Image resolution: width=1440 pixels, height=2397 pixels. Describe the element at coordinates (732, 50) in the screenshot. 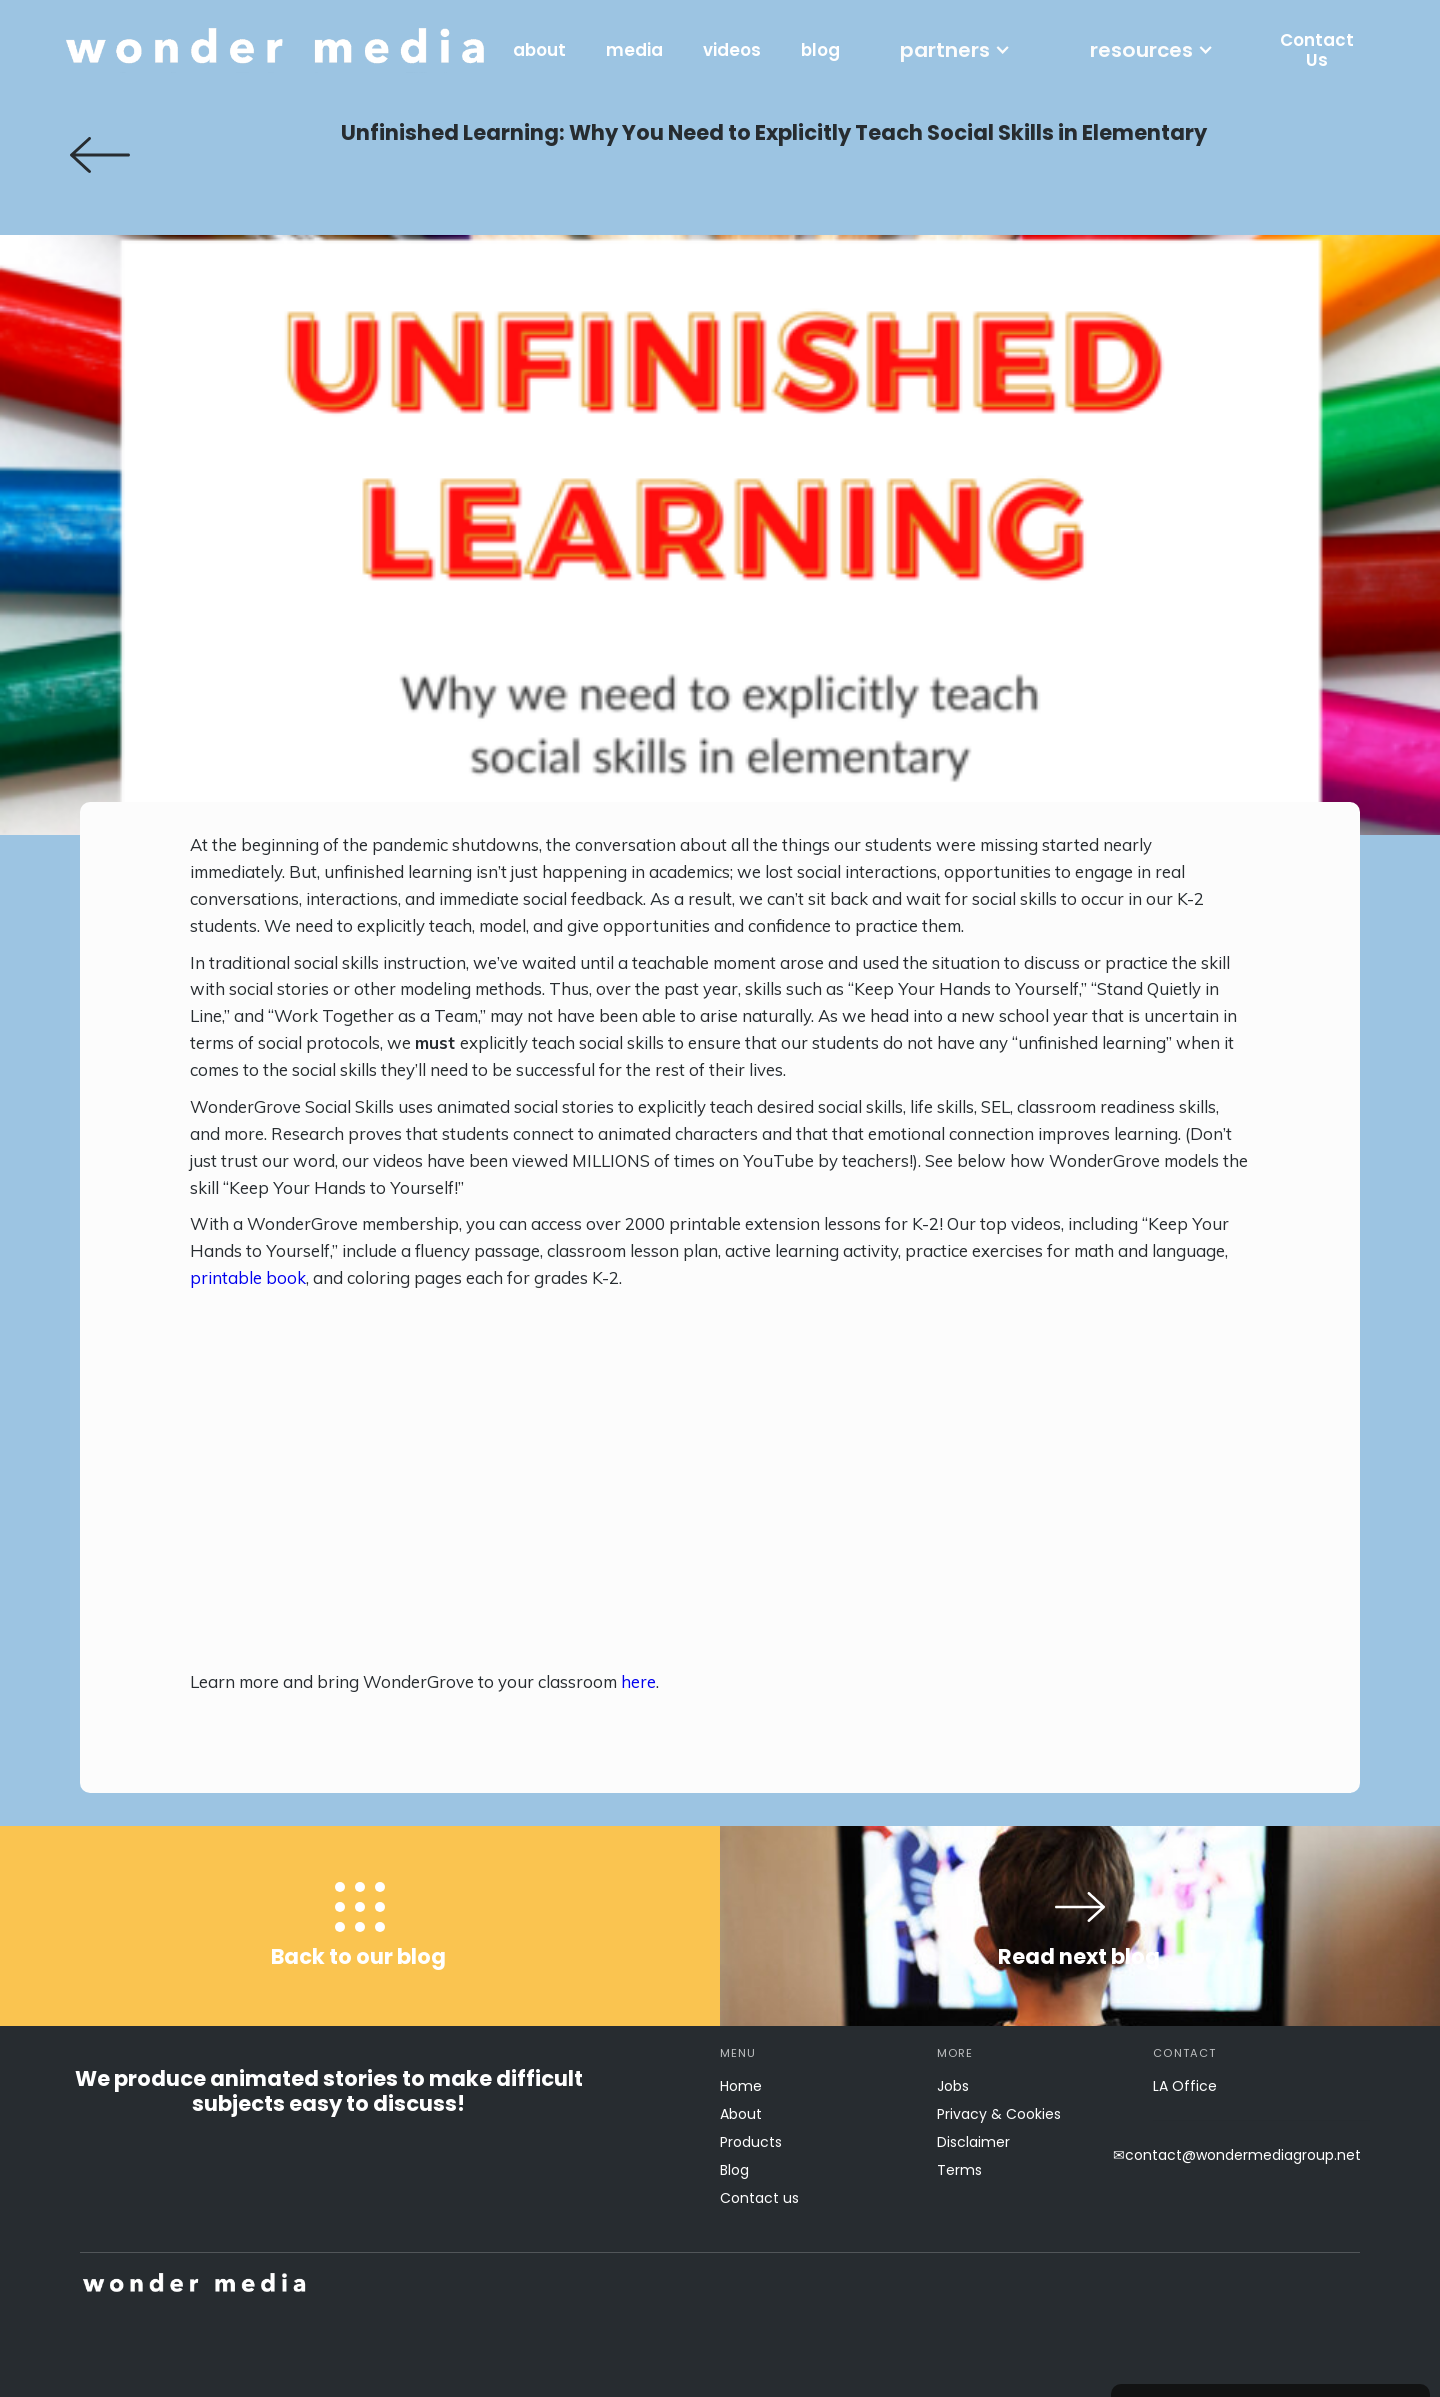

I see `videos` at that location.